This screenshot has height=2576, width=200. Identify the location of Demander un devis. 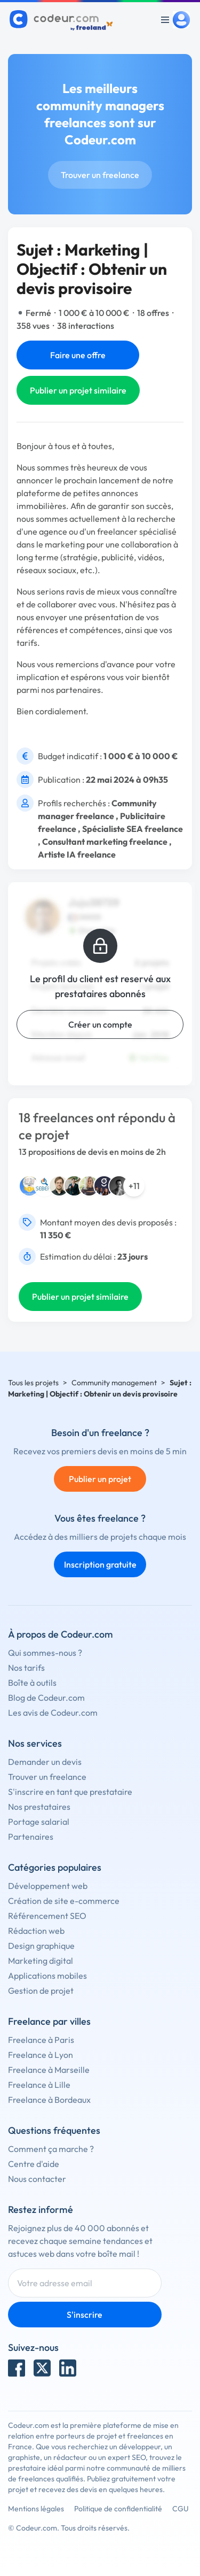
(45, 1761).